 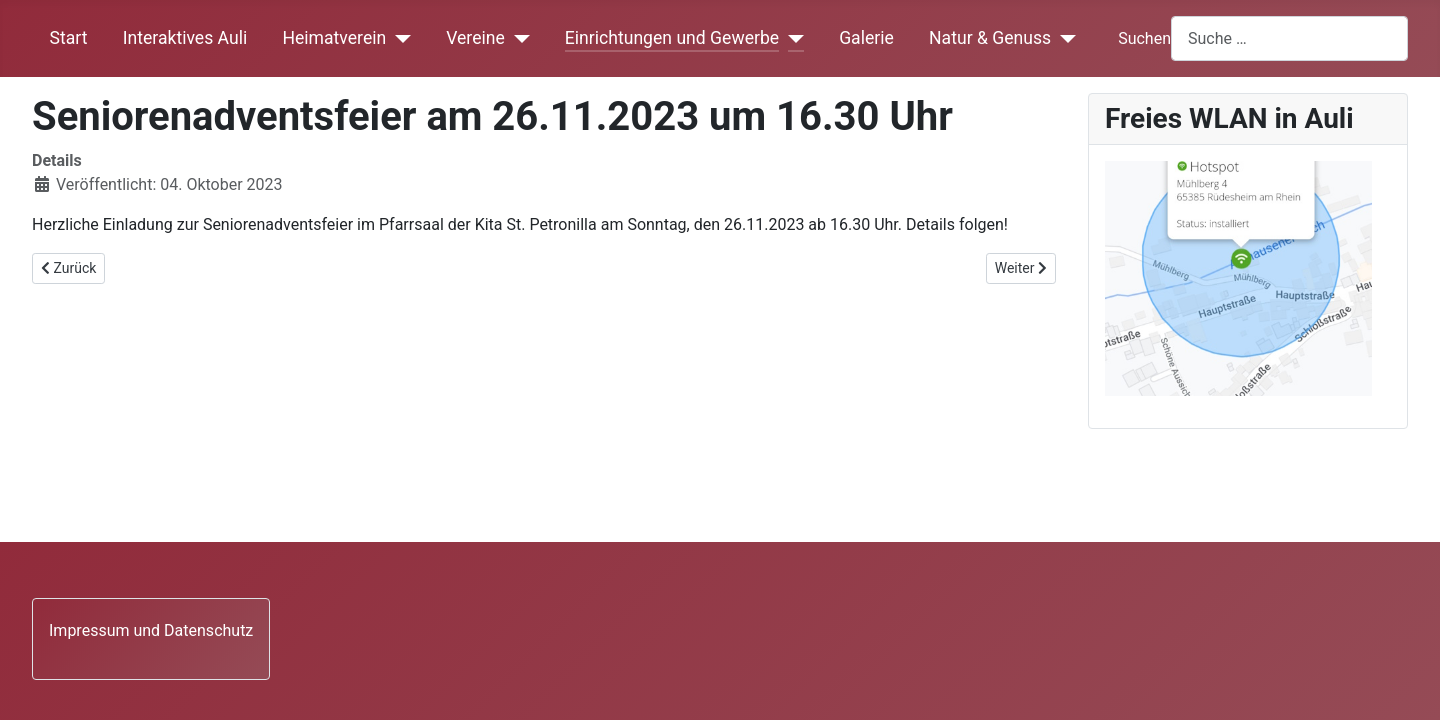 I want to click on Start, so click(x=69, y=38).